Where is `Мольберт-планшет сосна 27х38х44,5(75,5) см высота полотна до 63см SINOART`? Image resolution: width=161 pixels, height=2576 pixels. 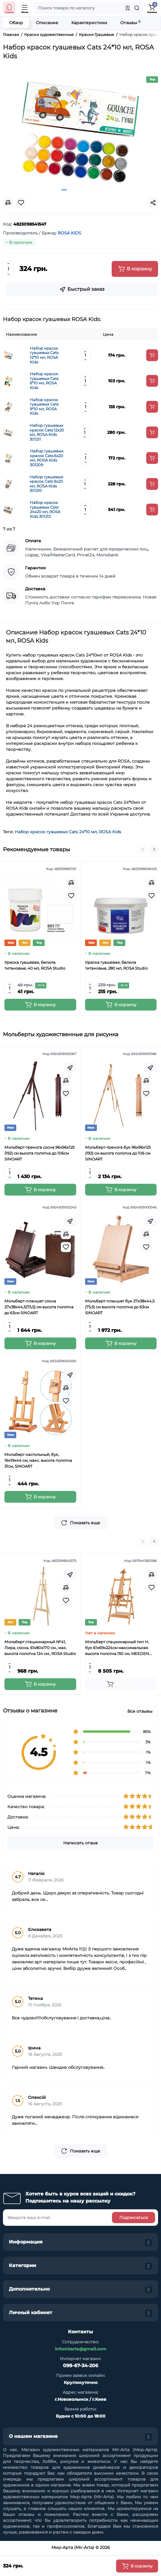
Мольберт-планшет сосна 27х38х44,5(75,5) см высота полотна до 63см SINOART is located at coordinates (39, 1307).